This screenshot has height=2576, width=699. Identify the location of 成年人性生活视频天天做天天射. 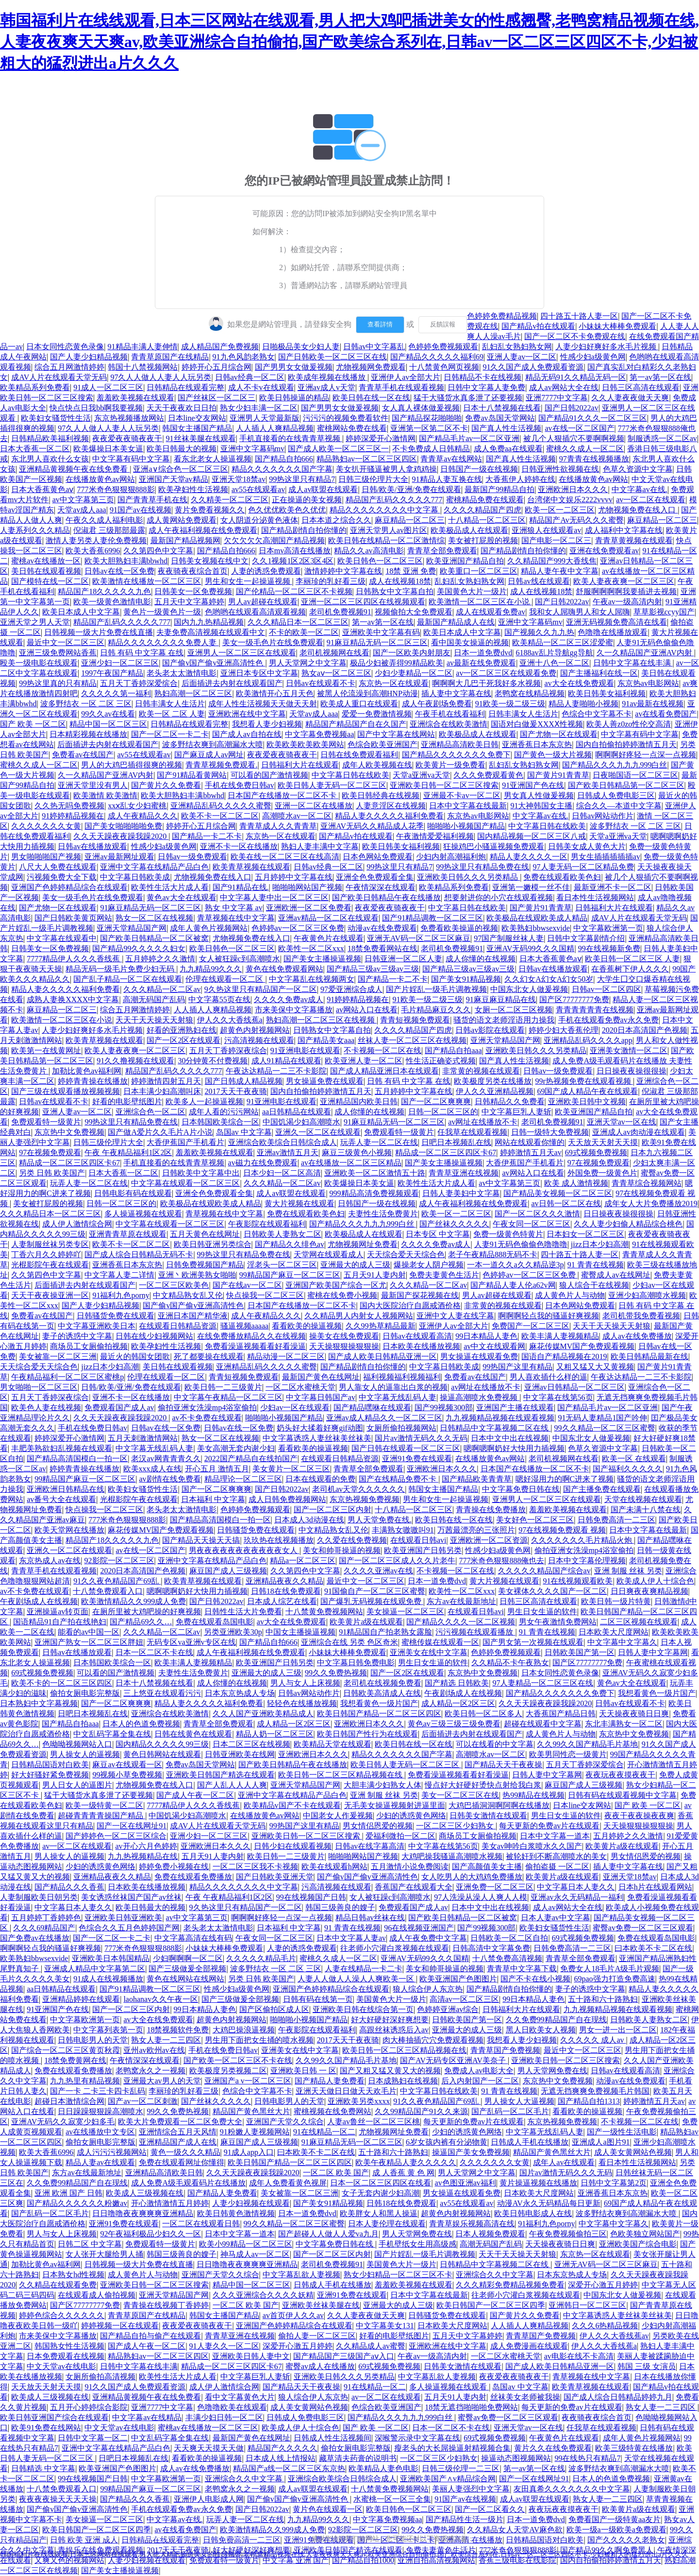
(262, 703).